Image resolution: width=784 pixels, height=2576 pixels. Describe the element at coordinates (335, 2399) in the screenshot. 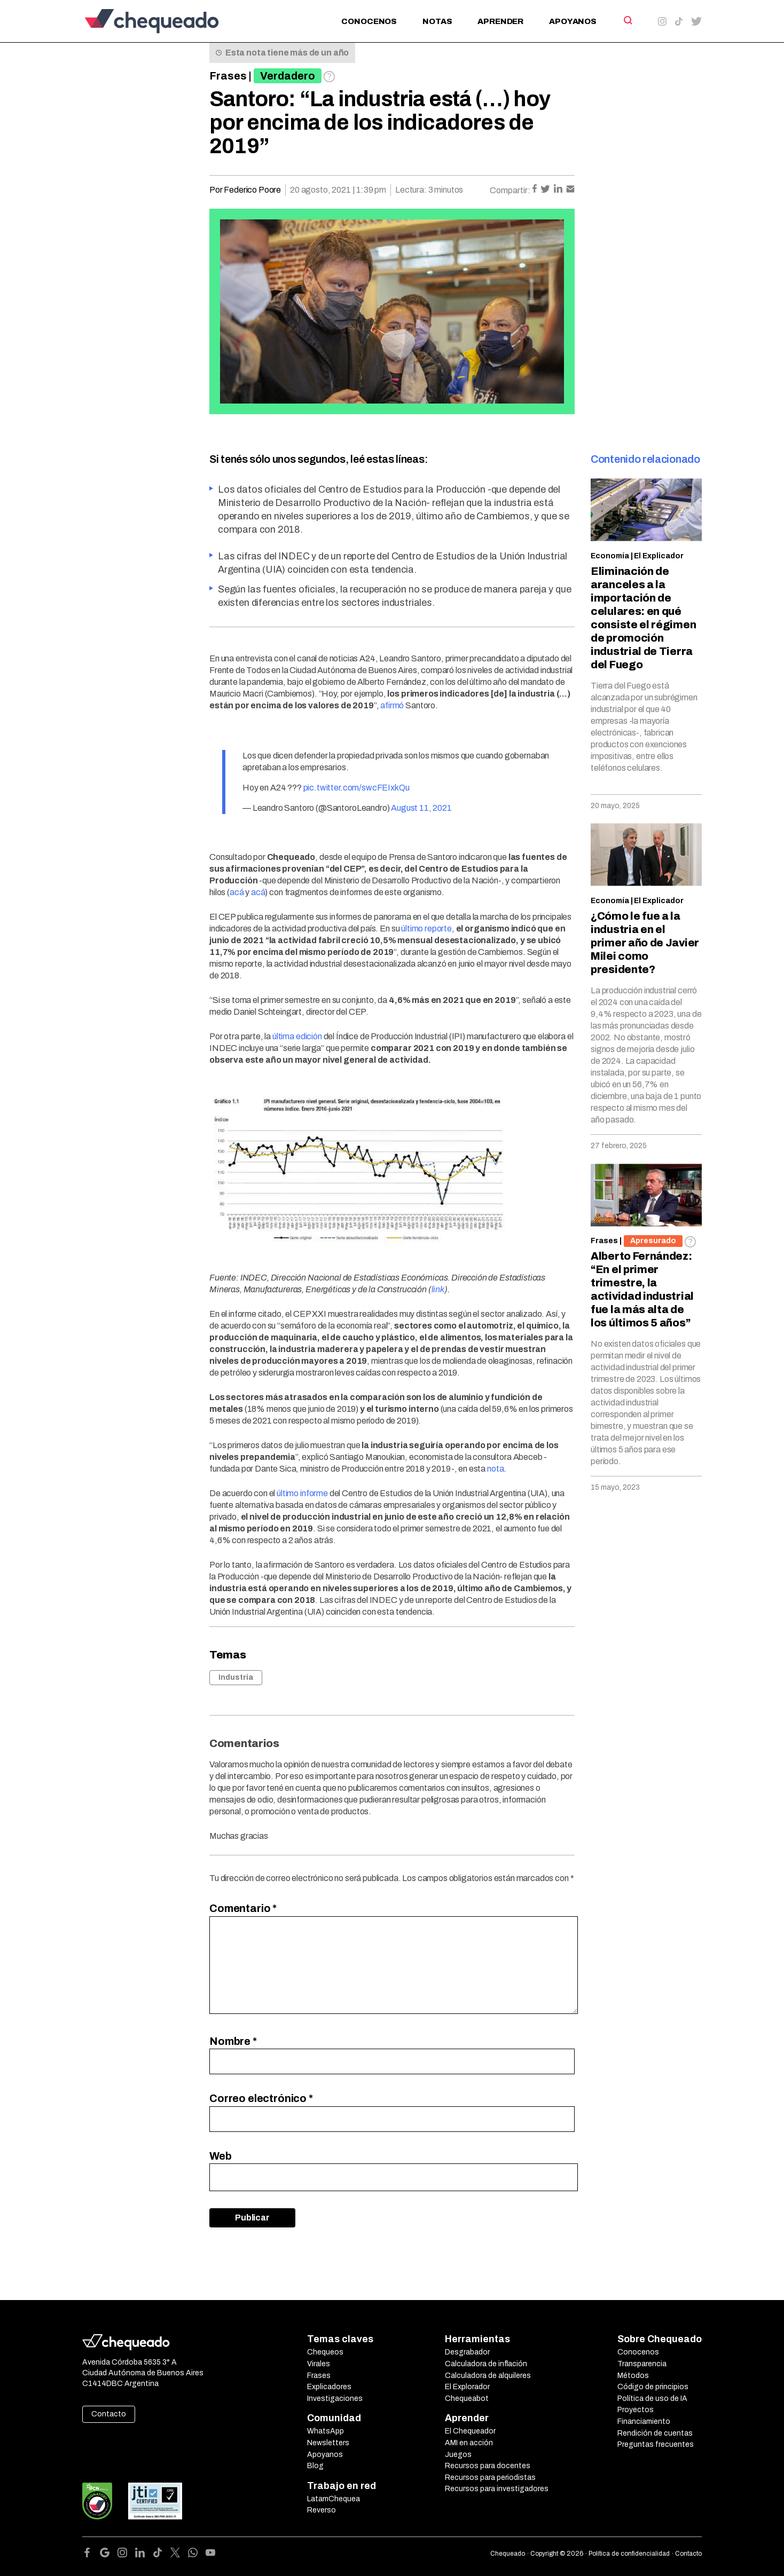

I see `Investigaciones` at that location.